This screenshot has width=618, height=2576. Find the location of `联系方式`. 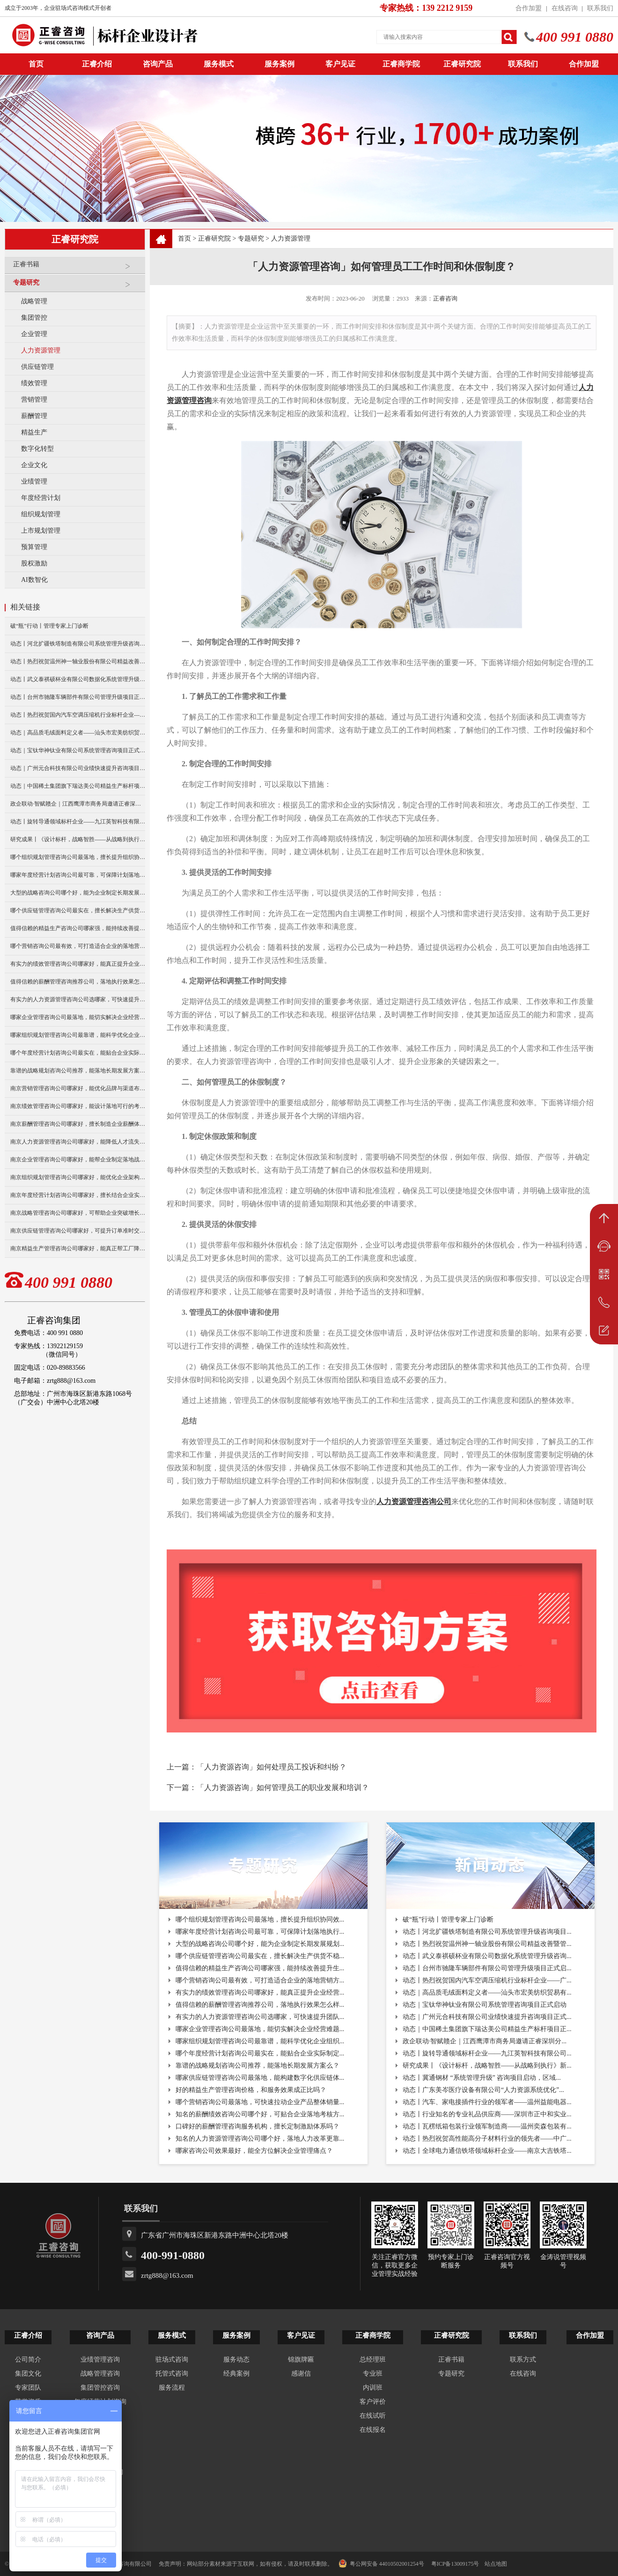

联系方式 is located at coordinates (523, 2359).